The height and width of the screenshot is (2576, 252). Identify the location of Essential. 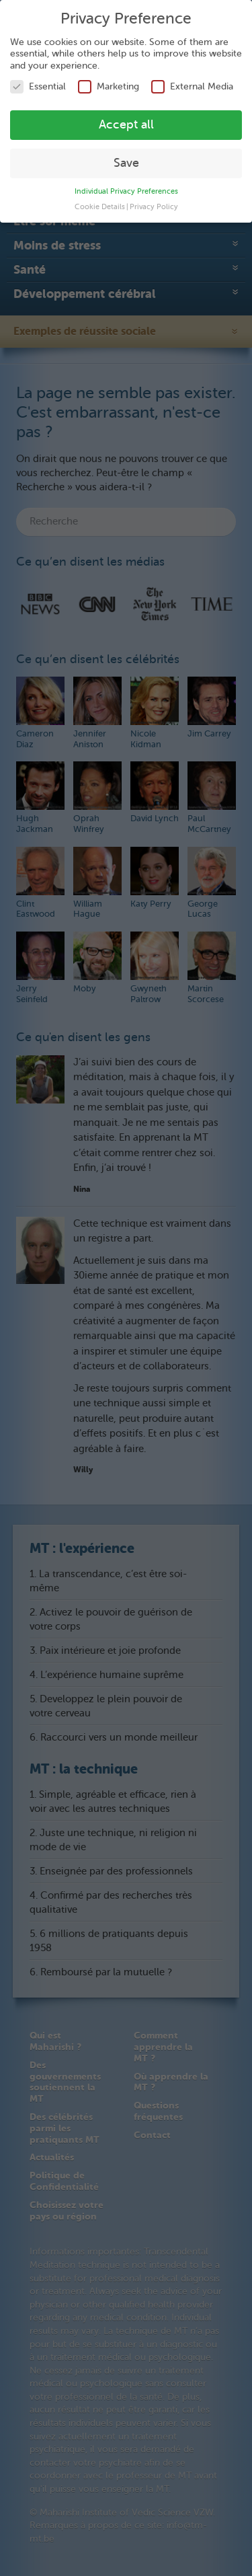
(38, 85).